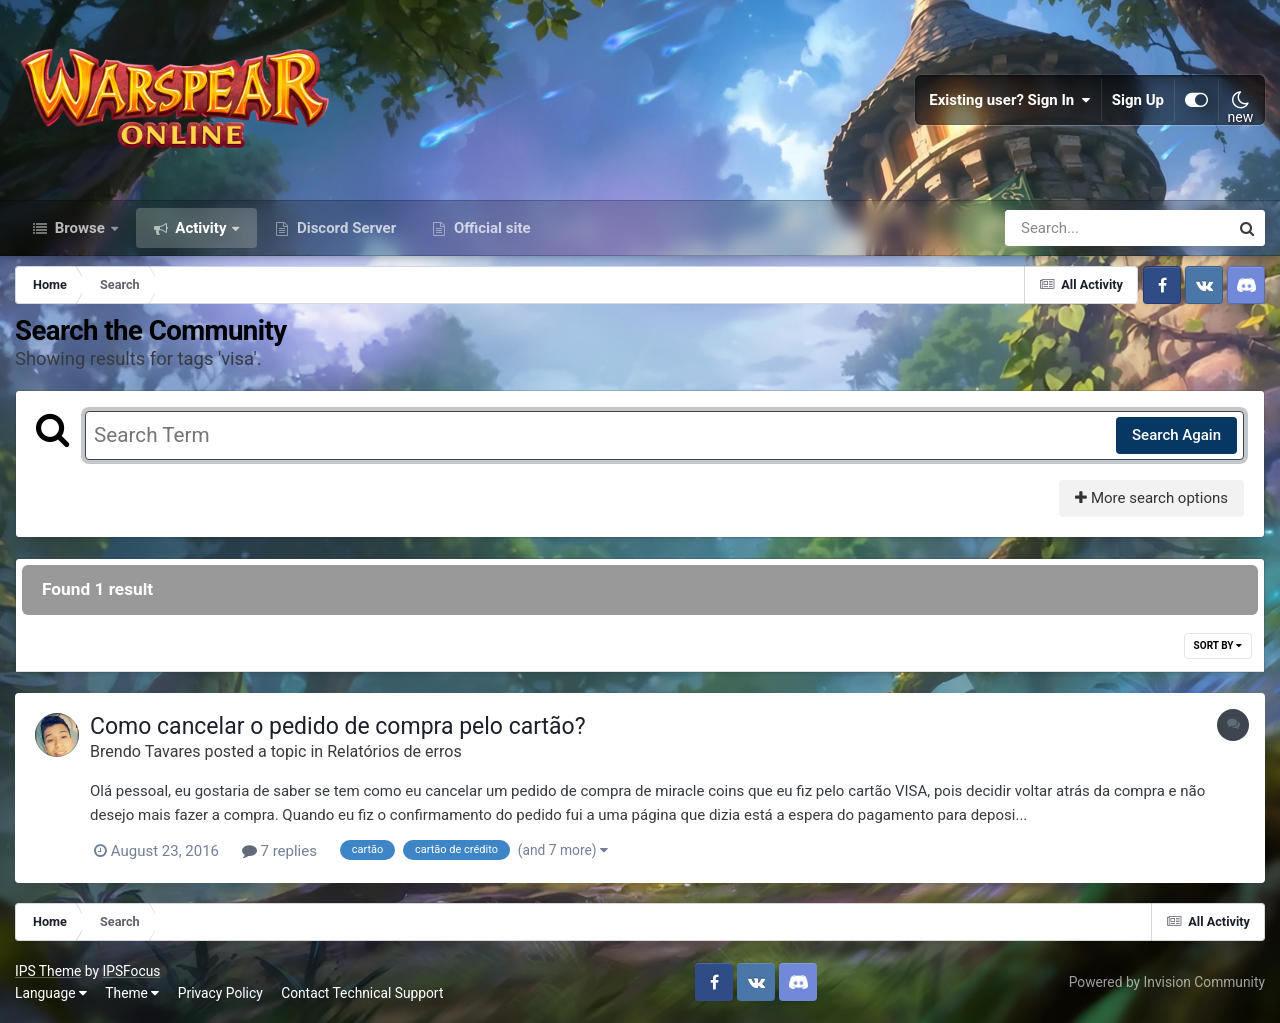 This screenshot has width=1280, height=1023. Describe the element at coordinates (131, 971) in the screenshot. I see `IPSFocus` at that location.